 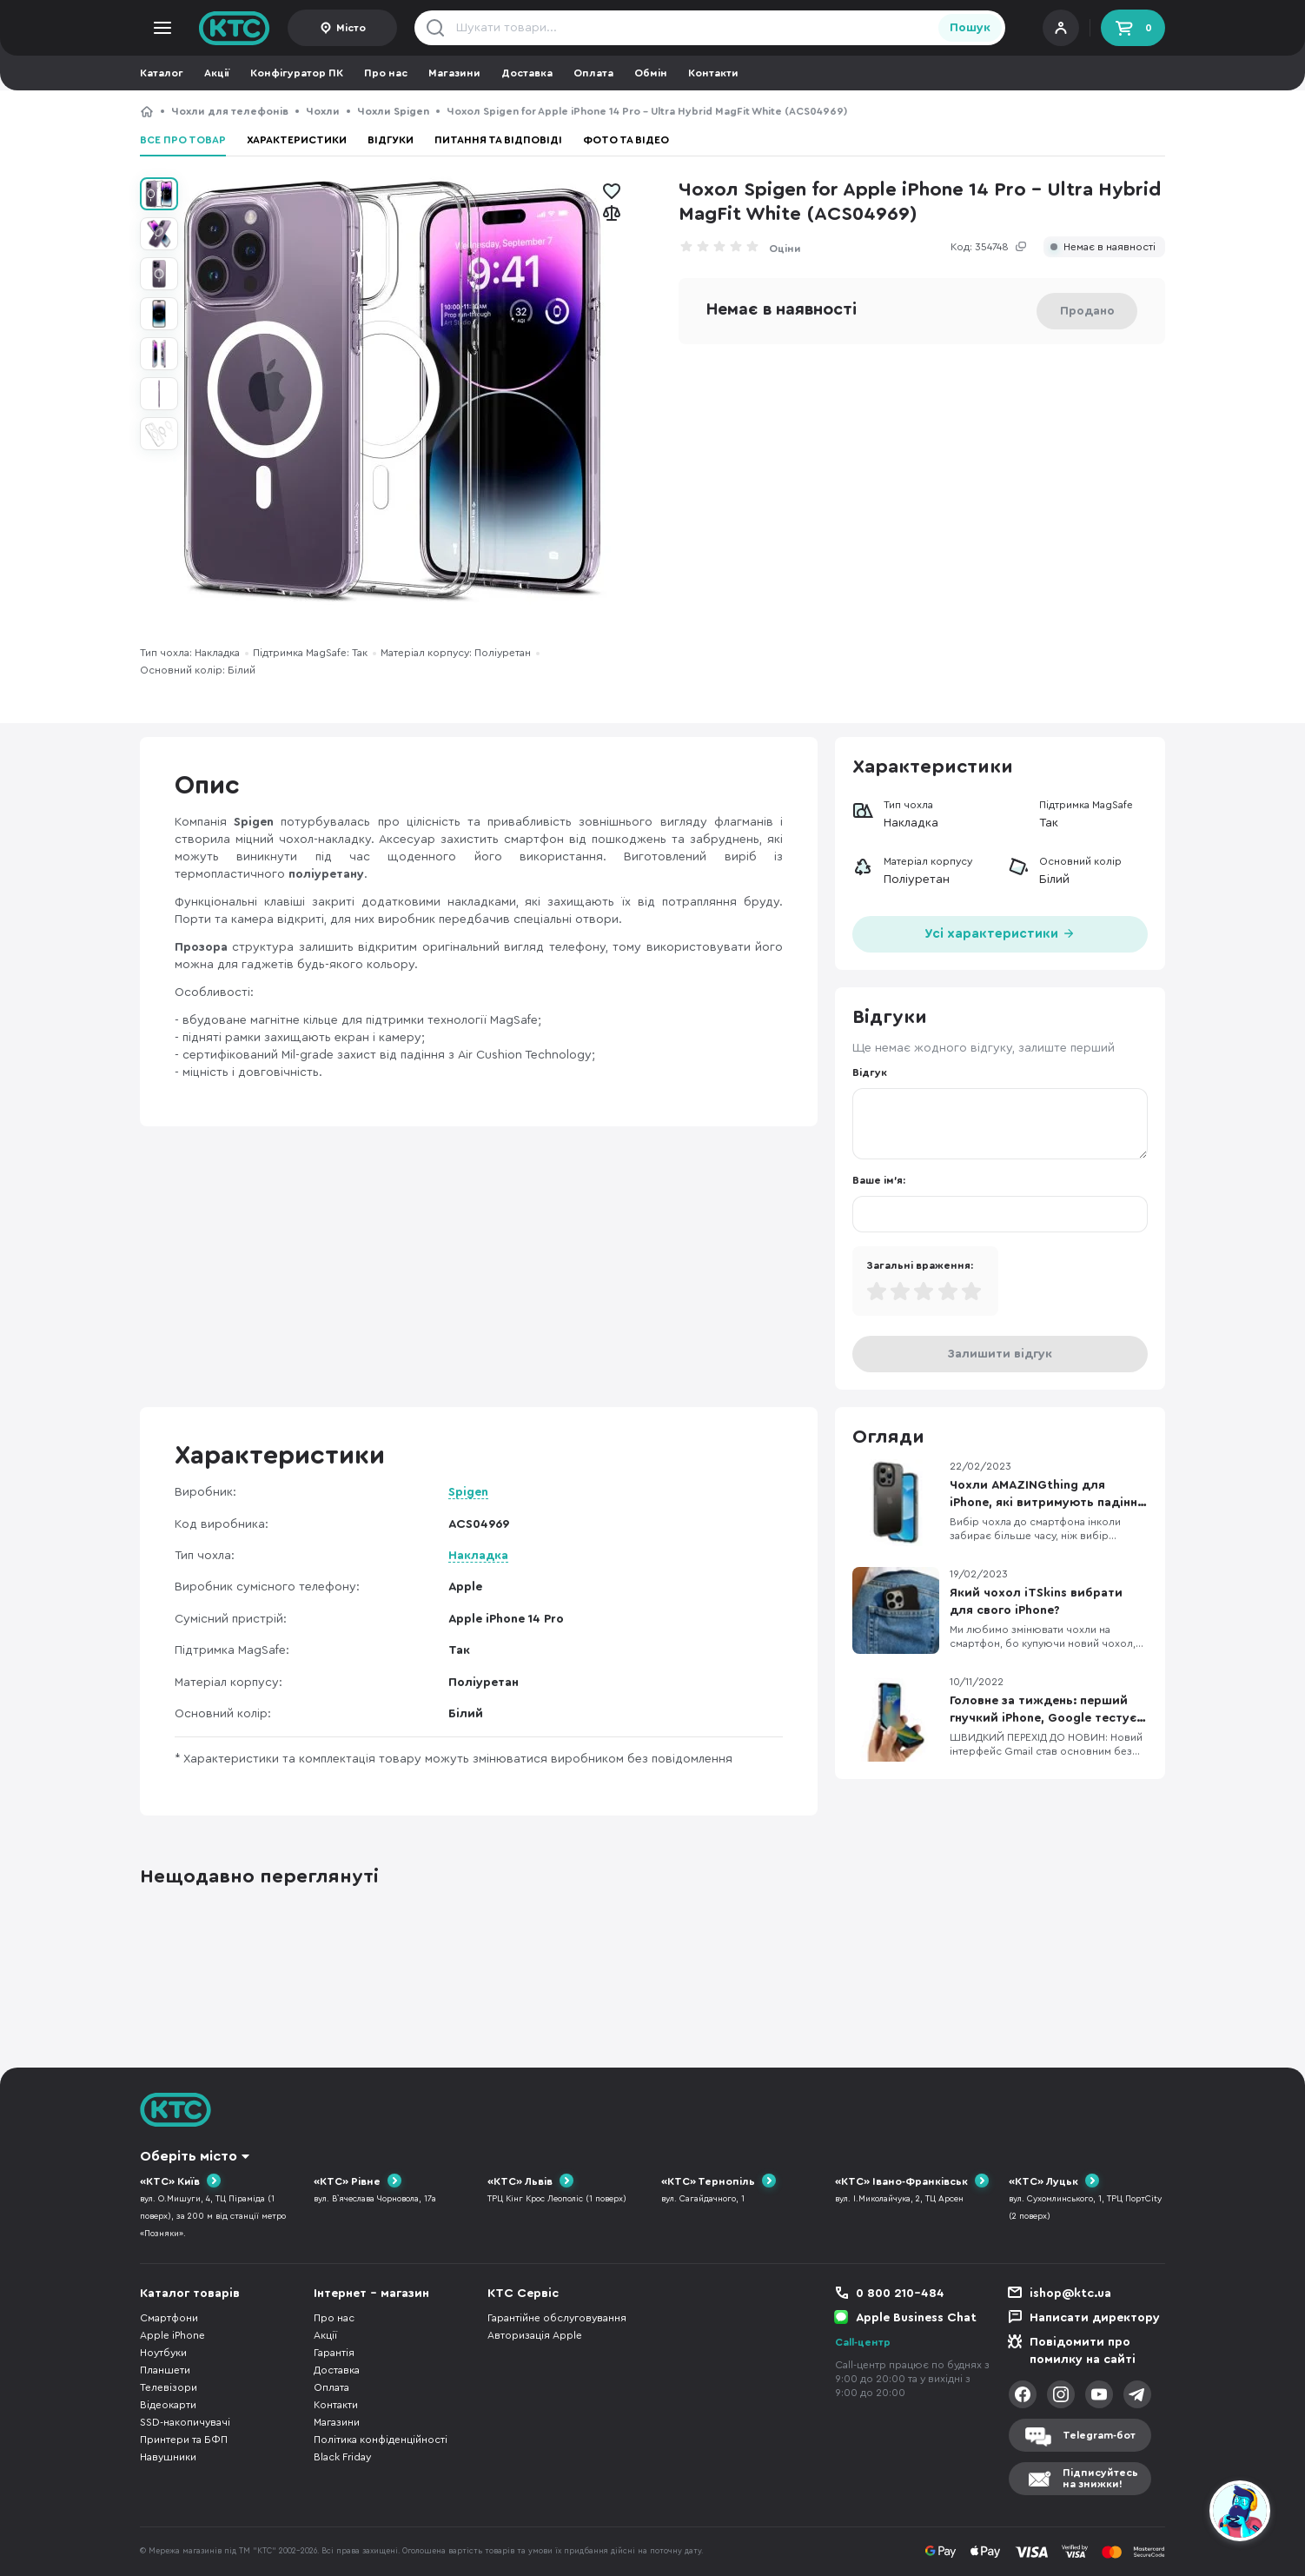 What do you see at coordinates (351, 28) in the screenshot?
I see `Місто` at bounding box center [351, 28].